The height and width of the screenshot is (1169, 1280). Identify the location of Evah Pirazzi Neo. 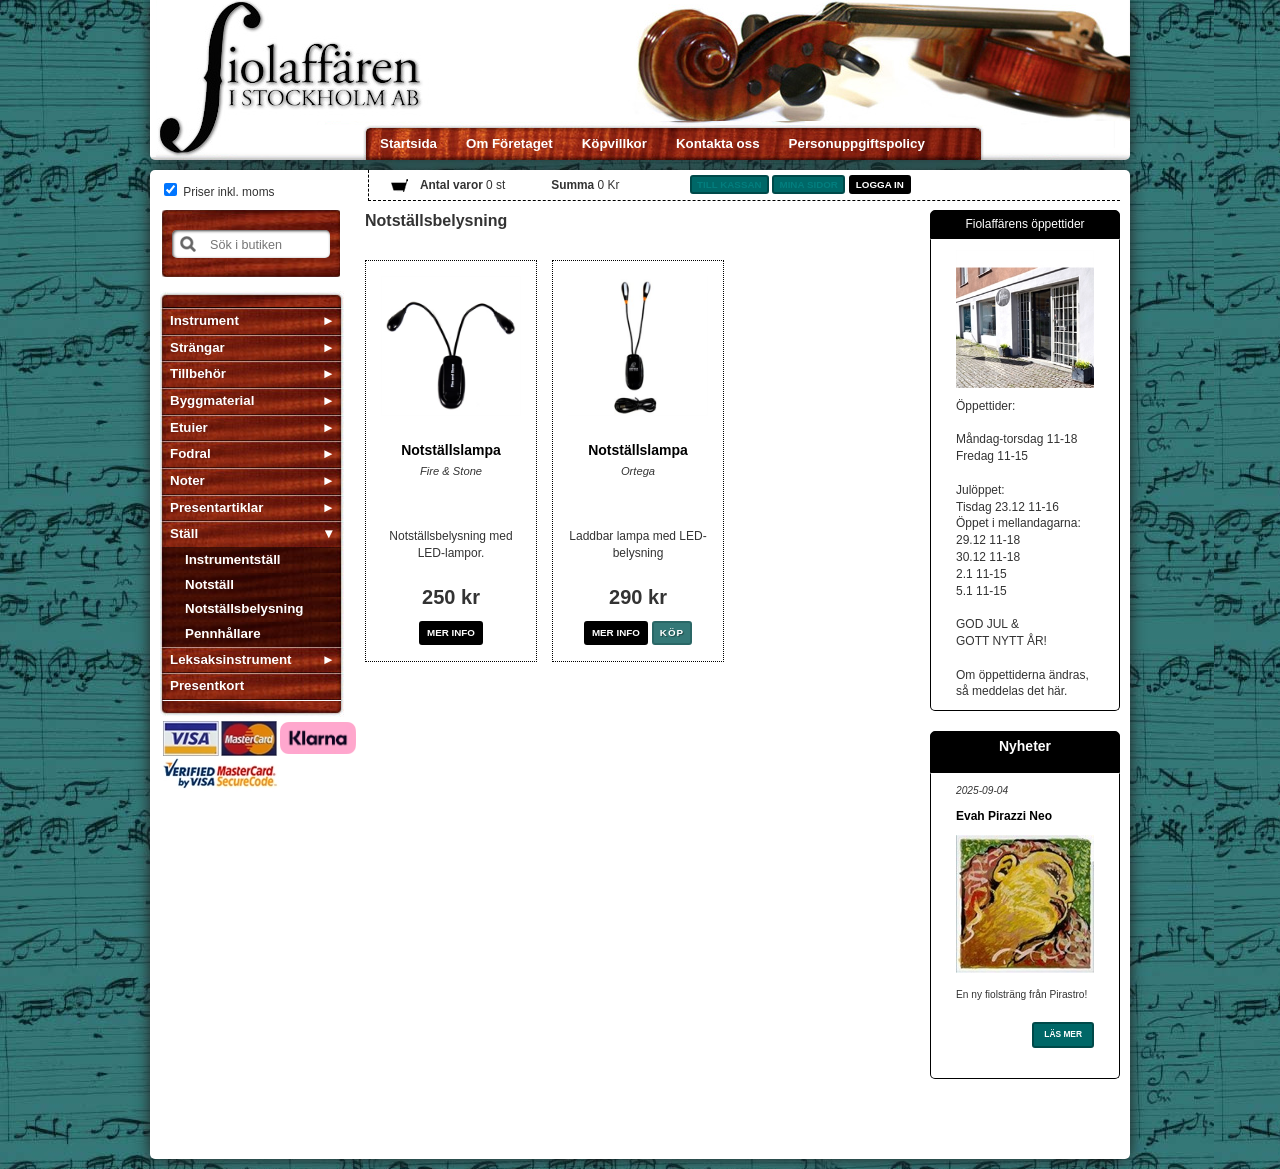
(1004, 816).